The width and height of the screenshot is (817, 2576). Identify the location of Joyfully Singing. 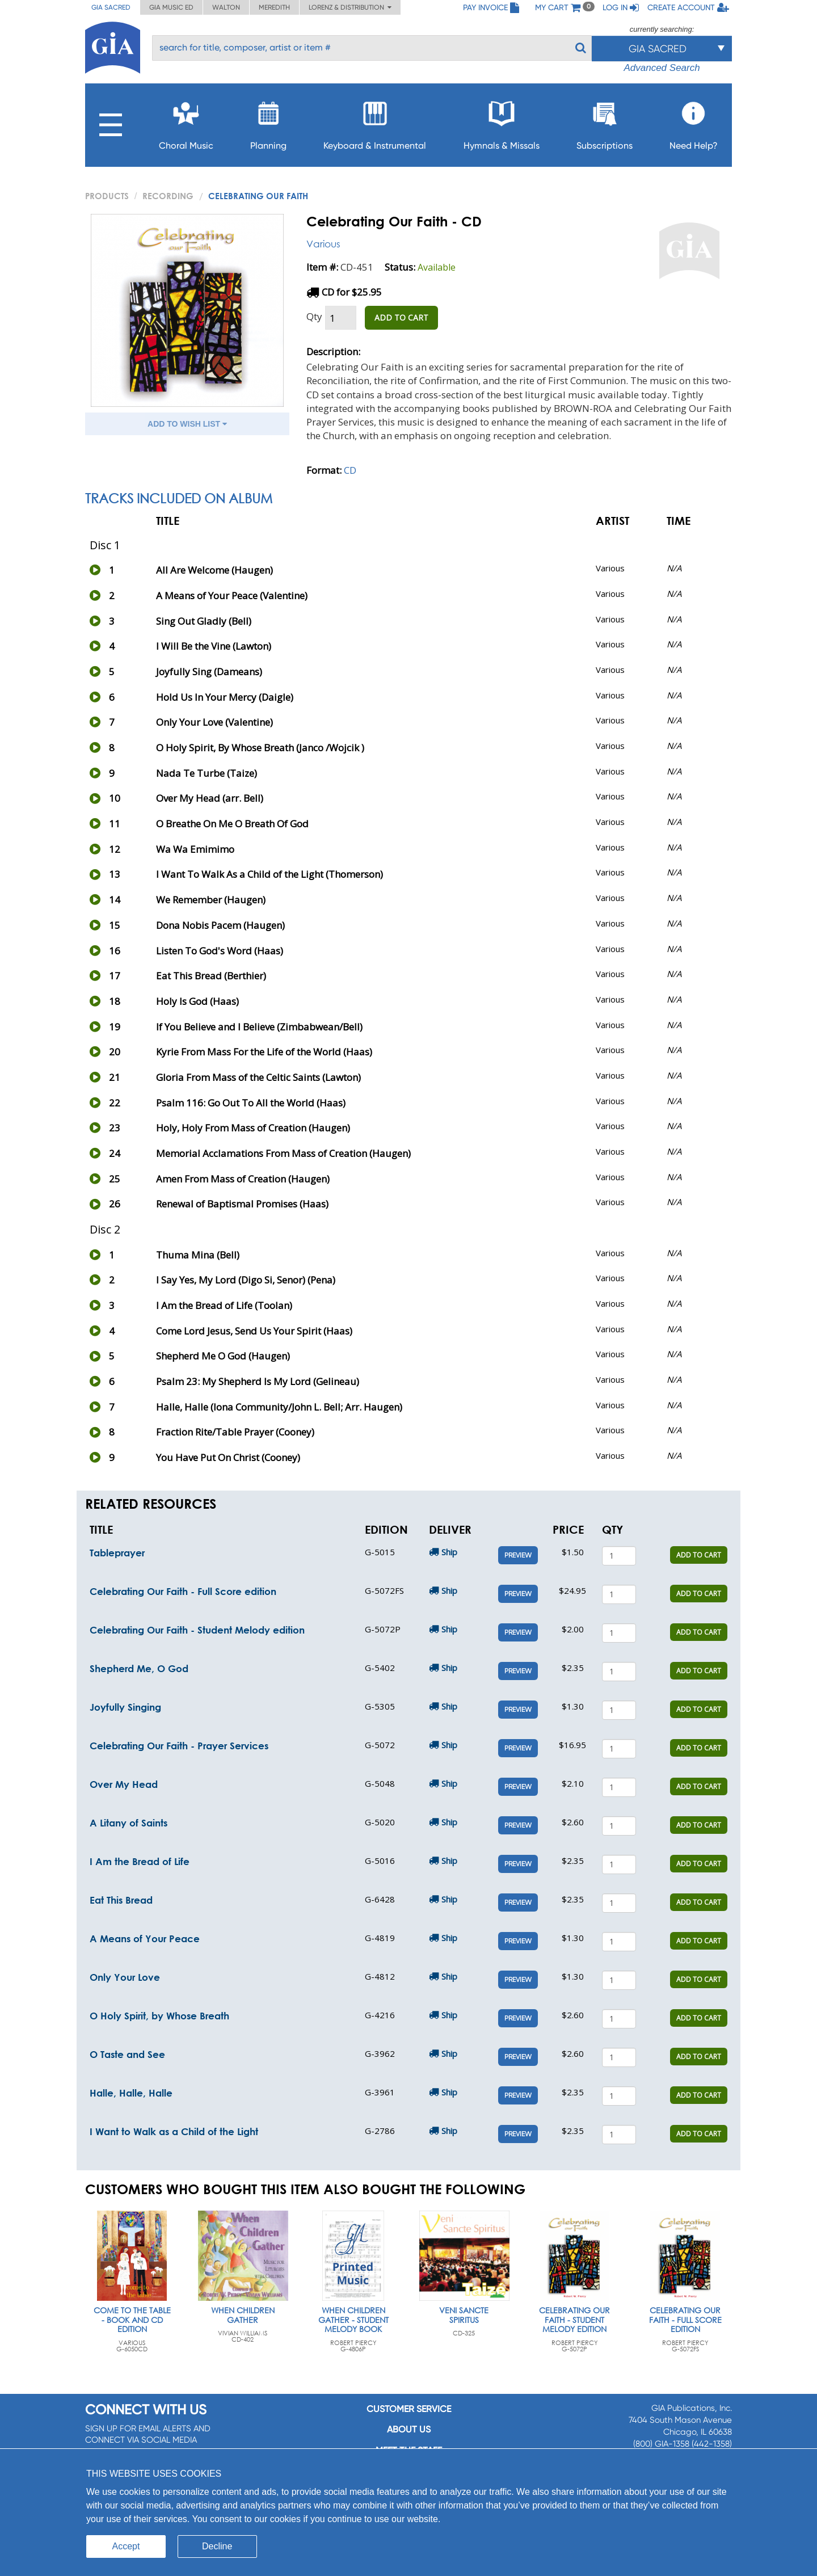
(125, 1707).